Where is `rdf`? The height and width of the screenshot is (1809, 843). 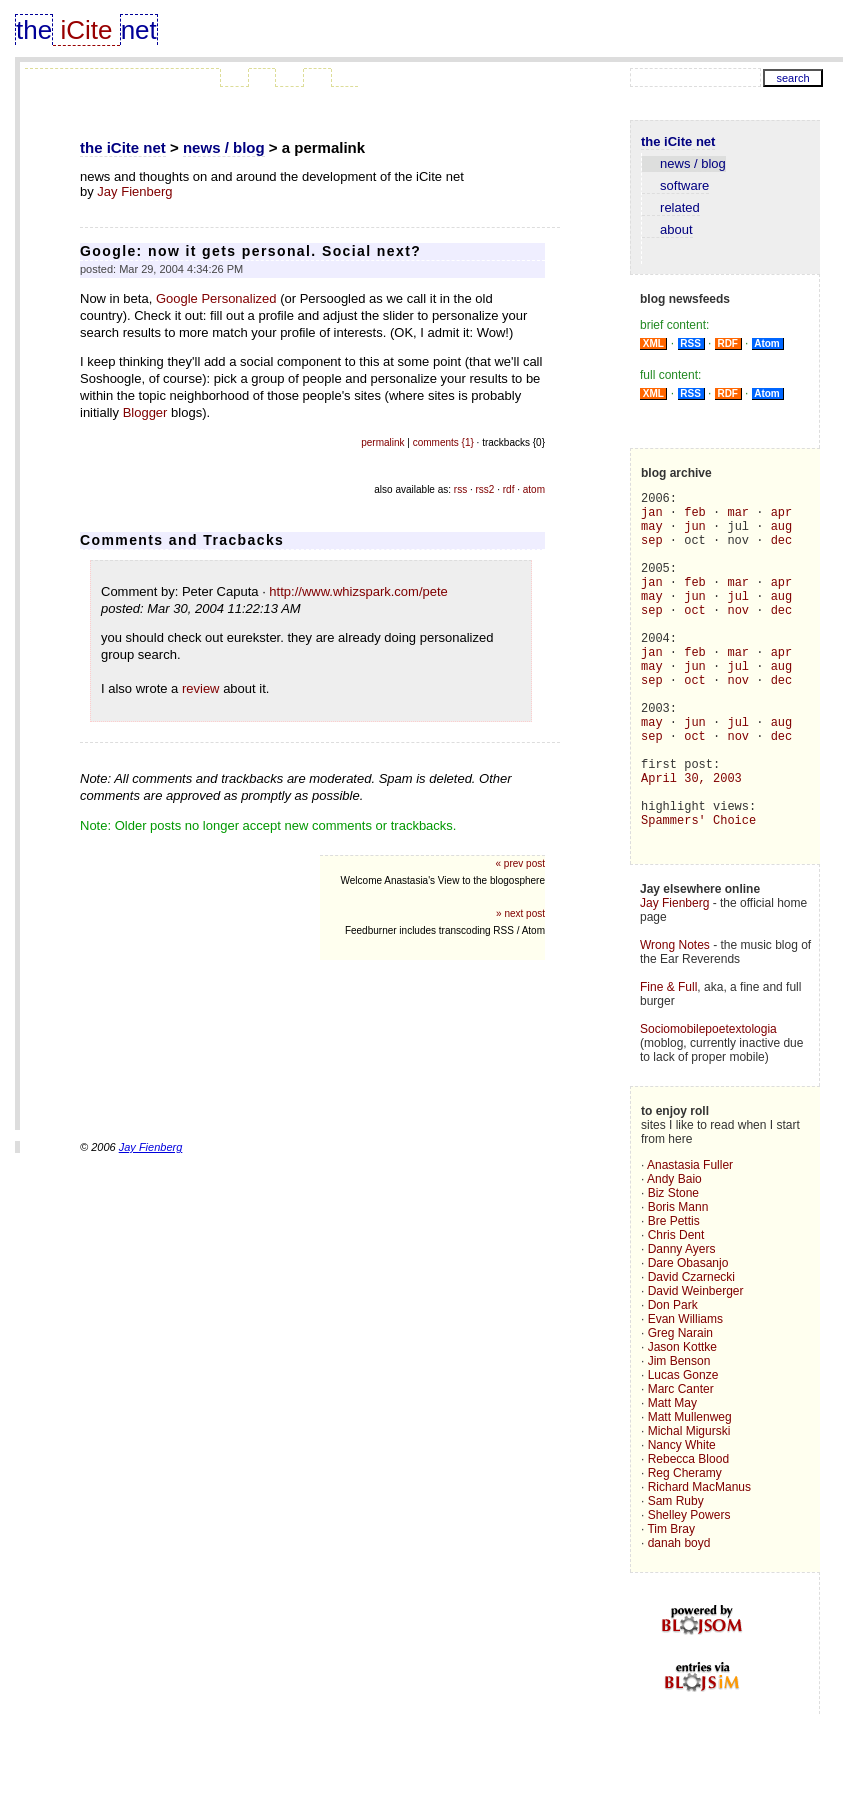 rdf is located at coordinates (509, 489).